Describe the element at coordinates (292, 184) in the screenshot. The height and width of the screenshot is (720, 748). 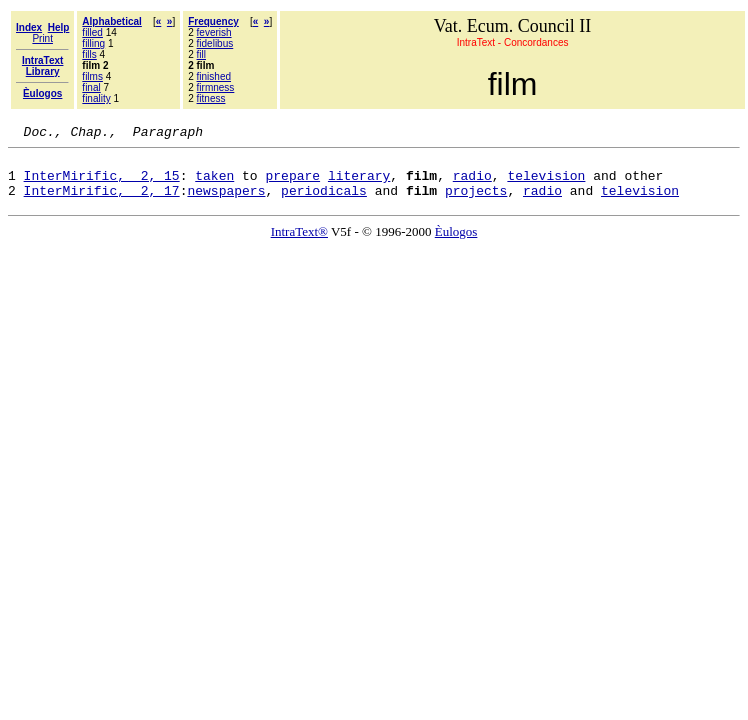
I see `prepare` at that location.